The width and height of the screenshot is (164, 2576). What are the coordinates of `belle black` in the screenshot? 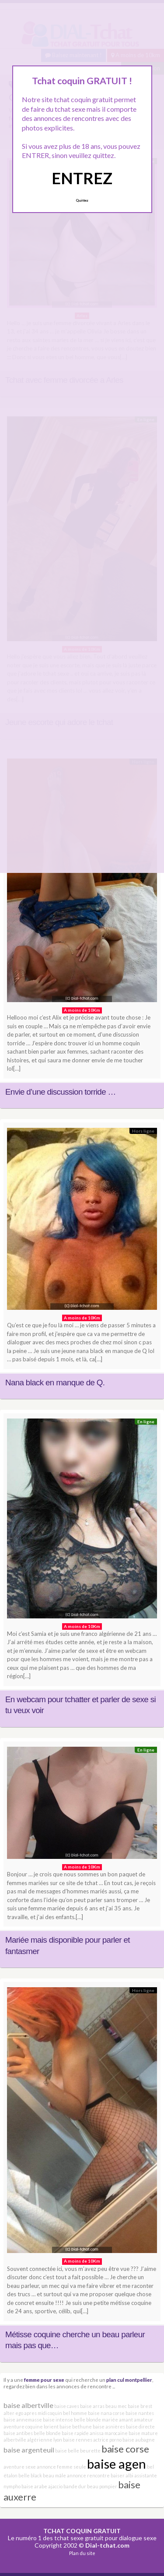 It's located at (30, 2475).